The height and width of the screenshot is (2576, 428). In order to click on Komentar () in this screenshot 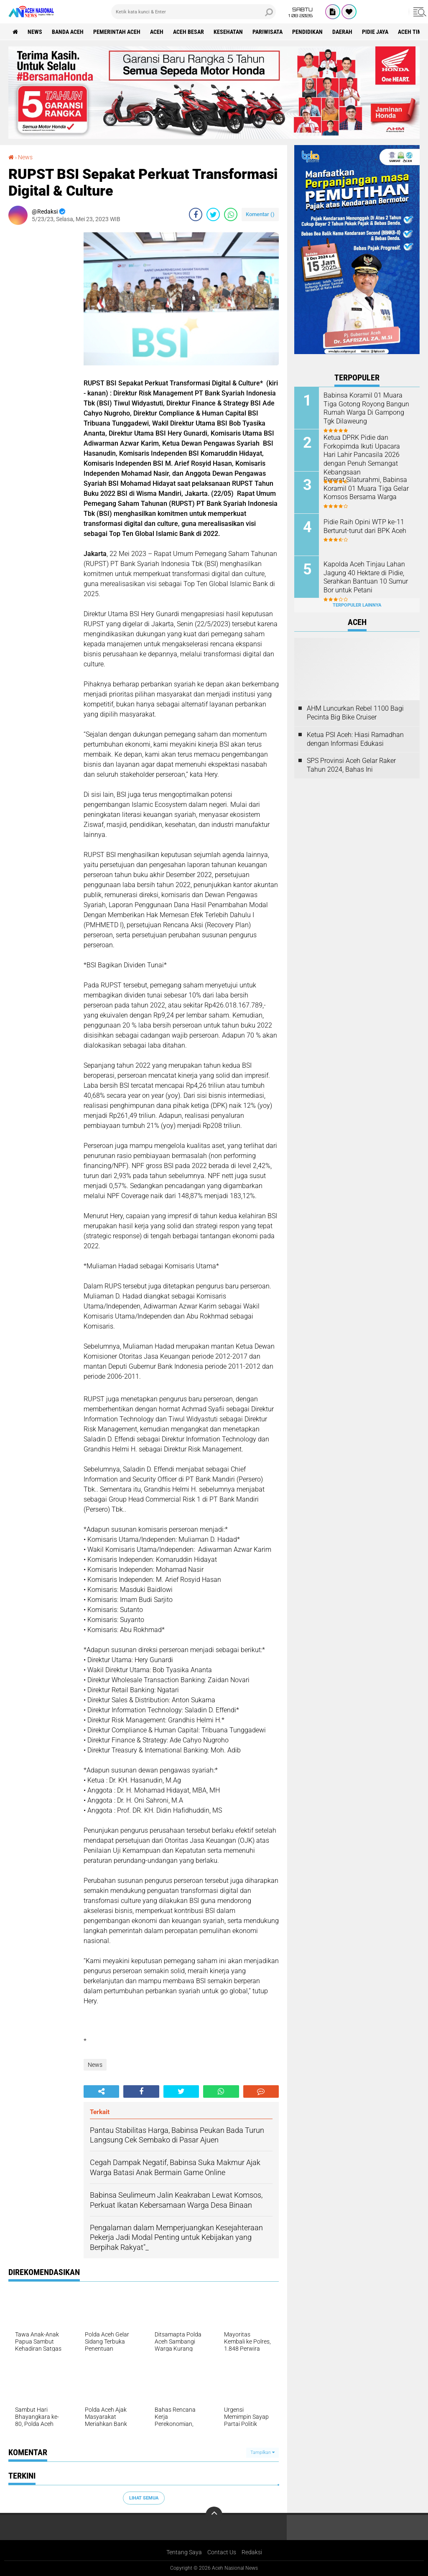, I will do `click(260, 214)`.